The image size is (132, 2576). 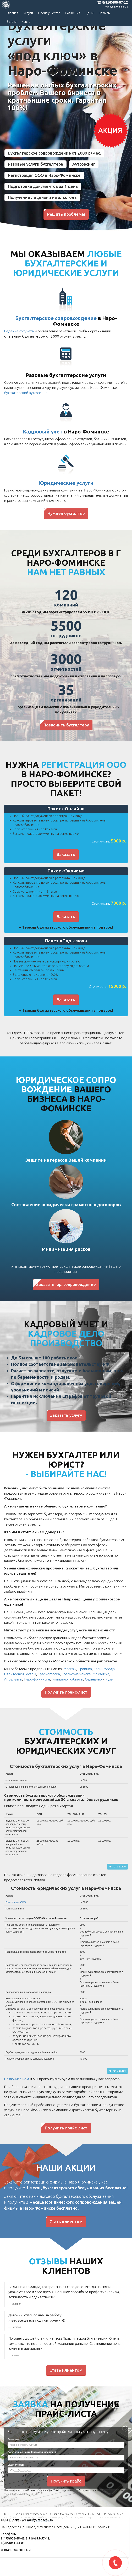 What do you see at coordinates (66, 1692) in the screenshot?
I see `Получить прайс-лист [button]` at bounding box center [66, 1692].